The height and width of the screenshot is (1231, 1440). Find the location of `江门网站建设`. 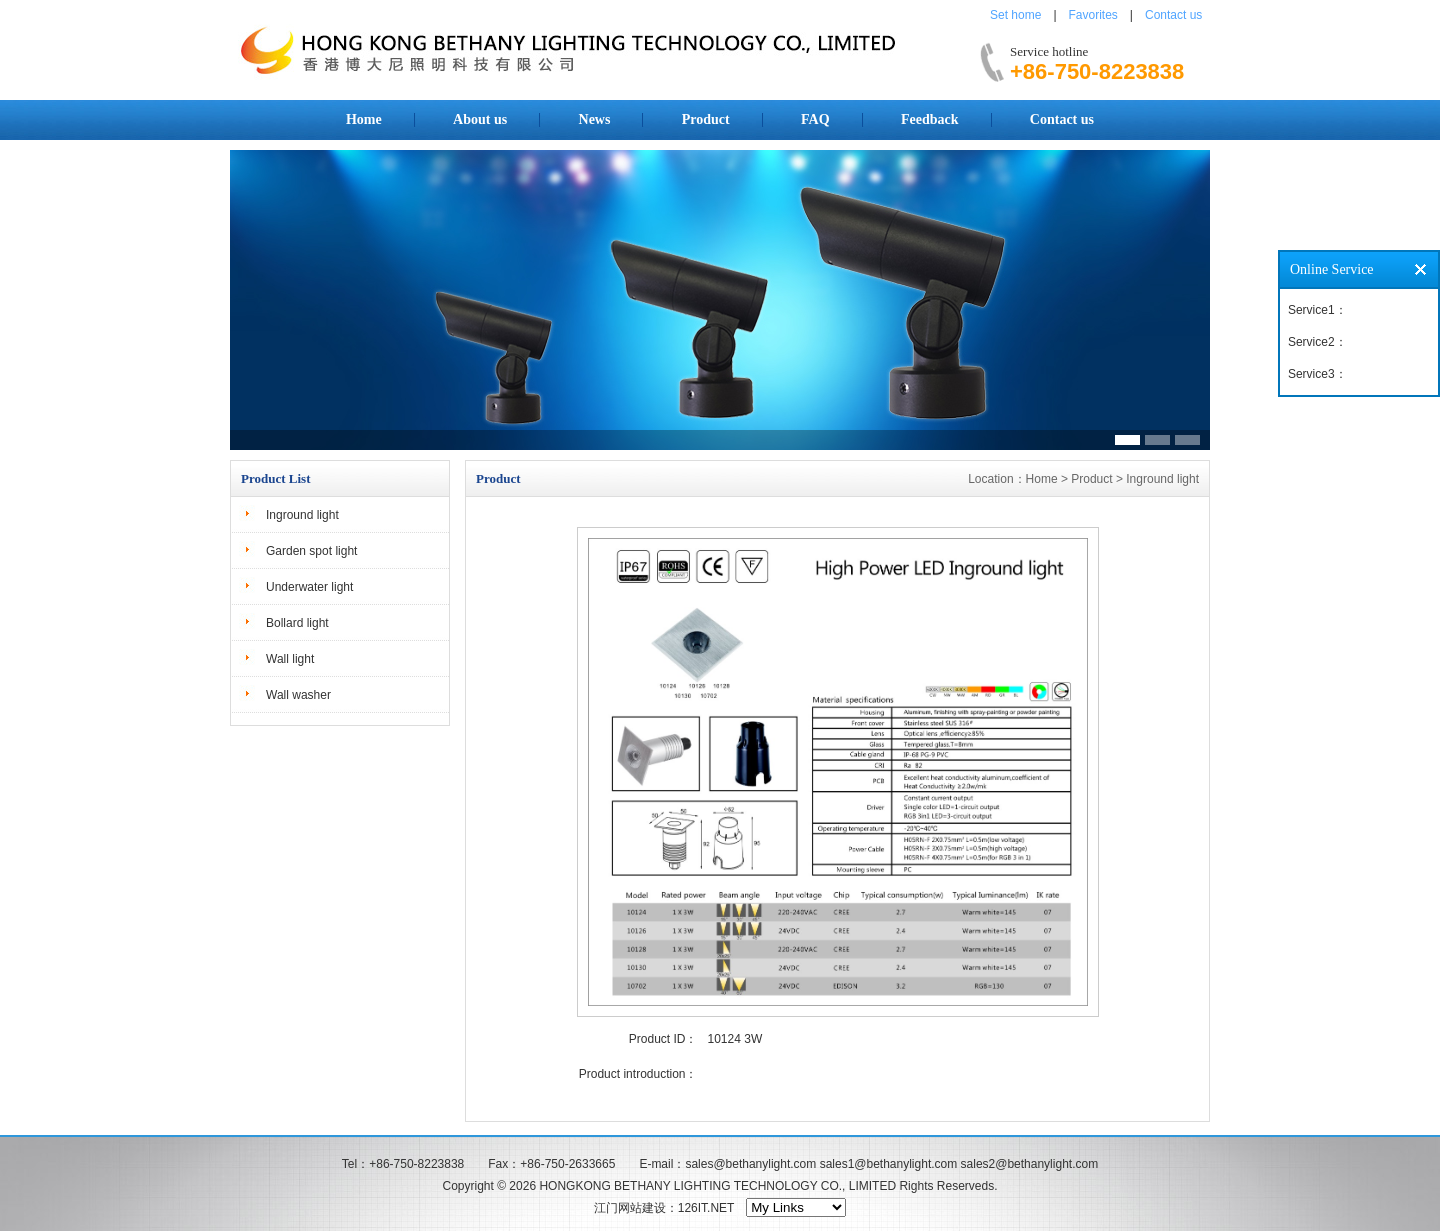

江门网站建设 is located at coordinates (630, 1208).